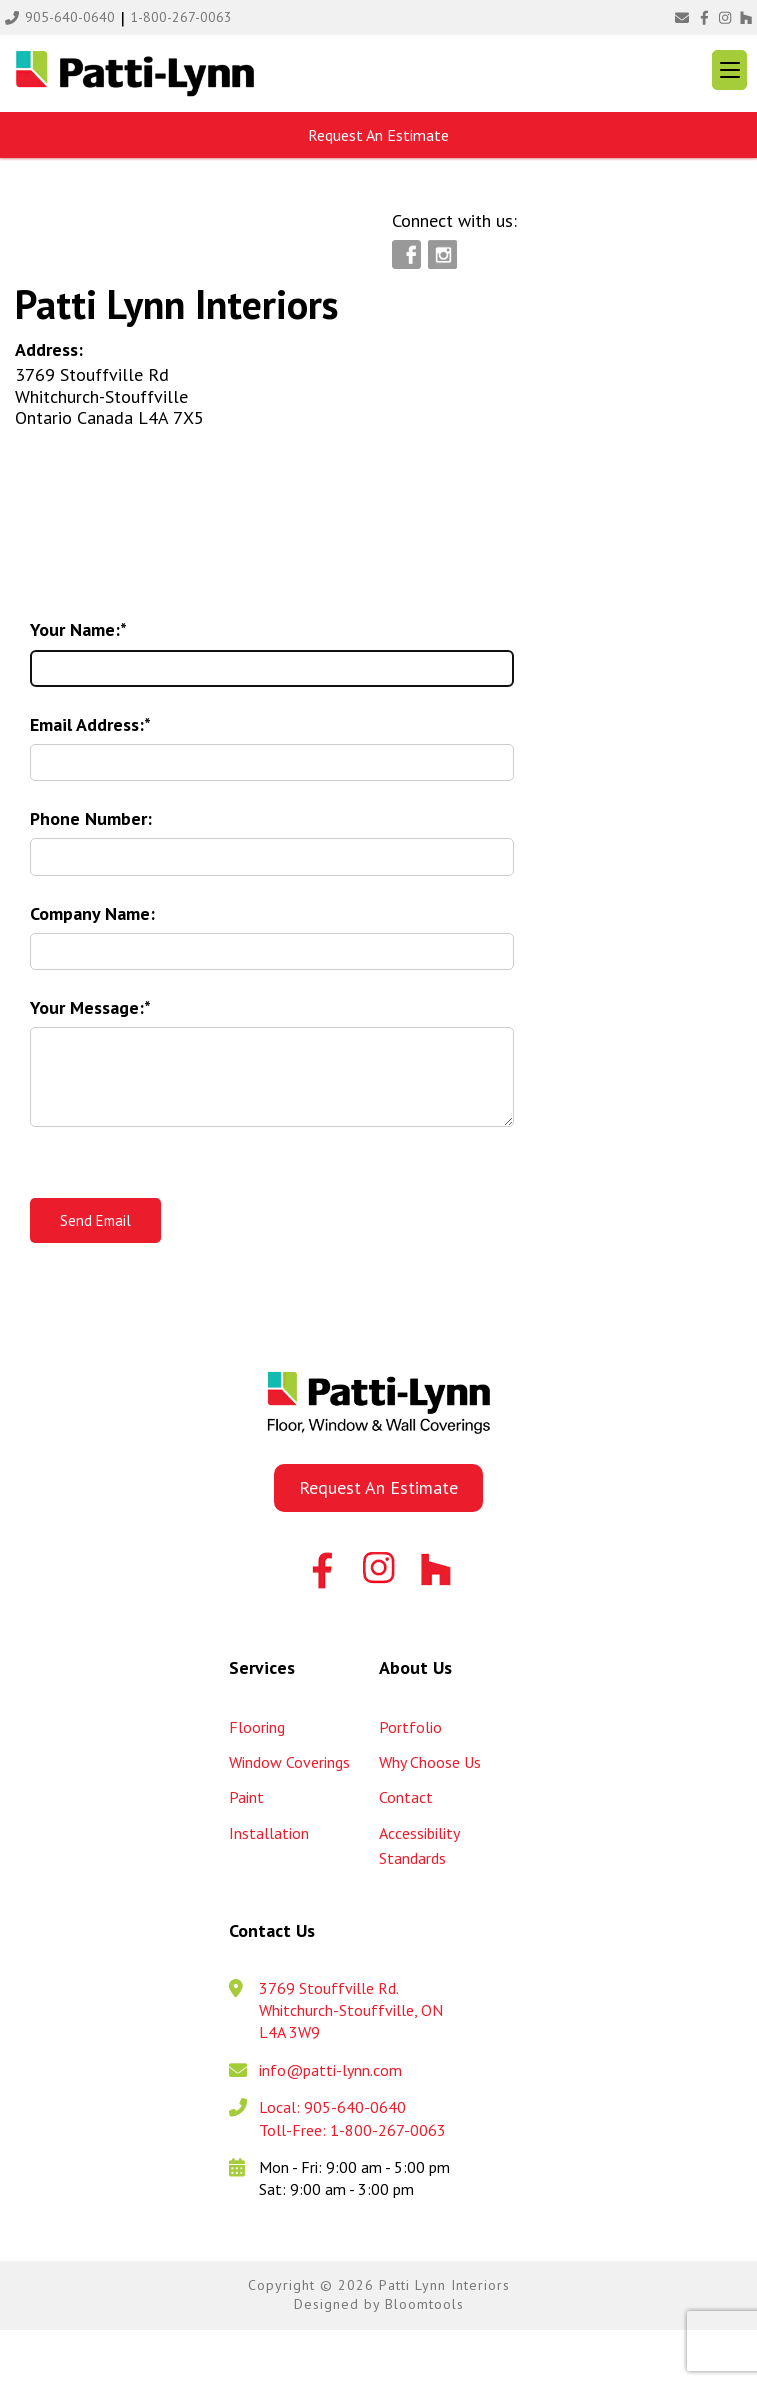 The width and height of the screenshot is (757, 2385). I want to click on Contact, so click(406, 1797).